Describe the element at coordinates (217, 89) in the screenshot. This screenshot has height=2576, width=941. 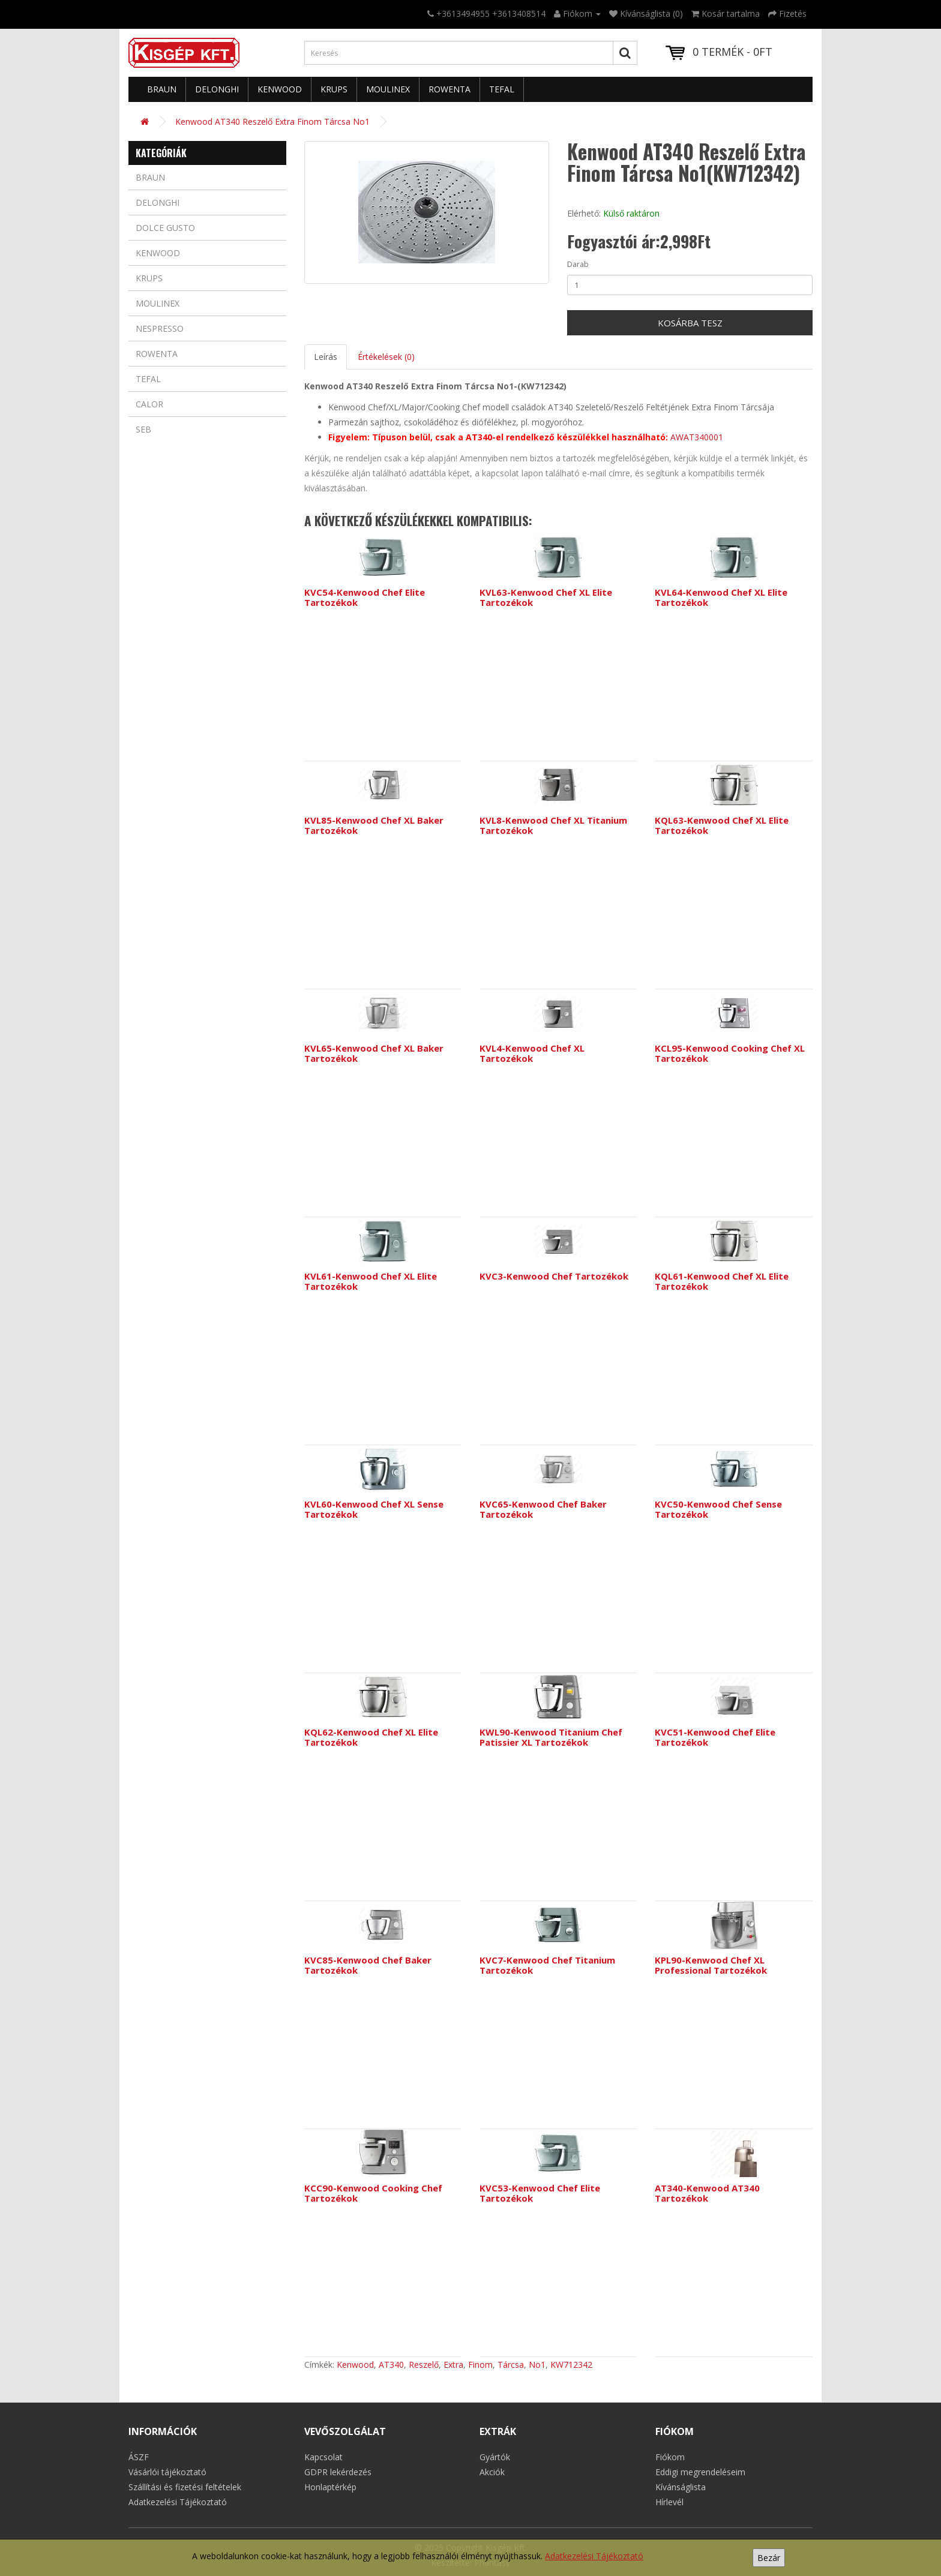
I see `Delonghi` at that location.